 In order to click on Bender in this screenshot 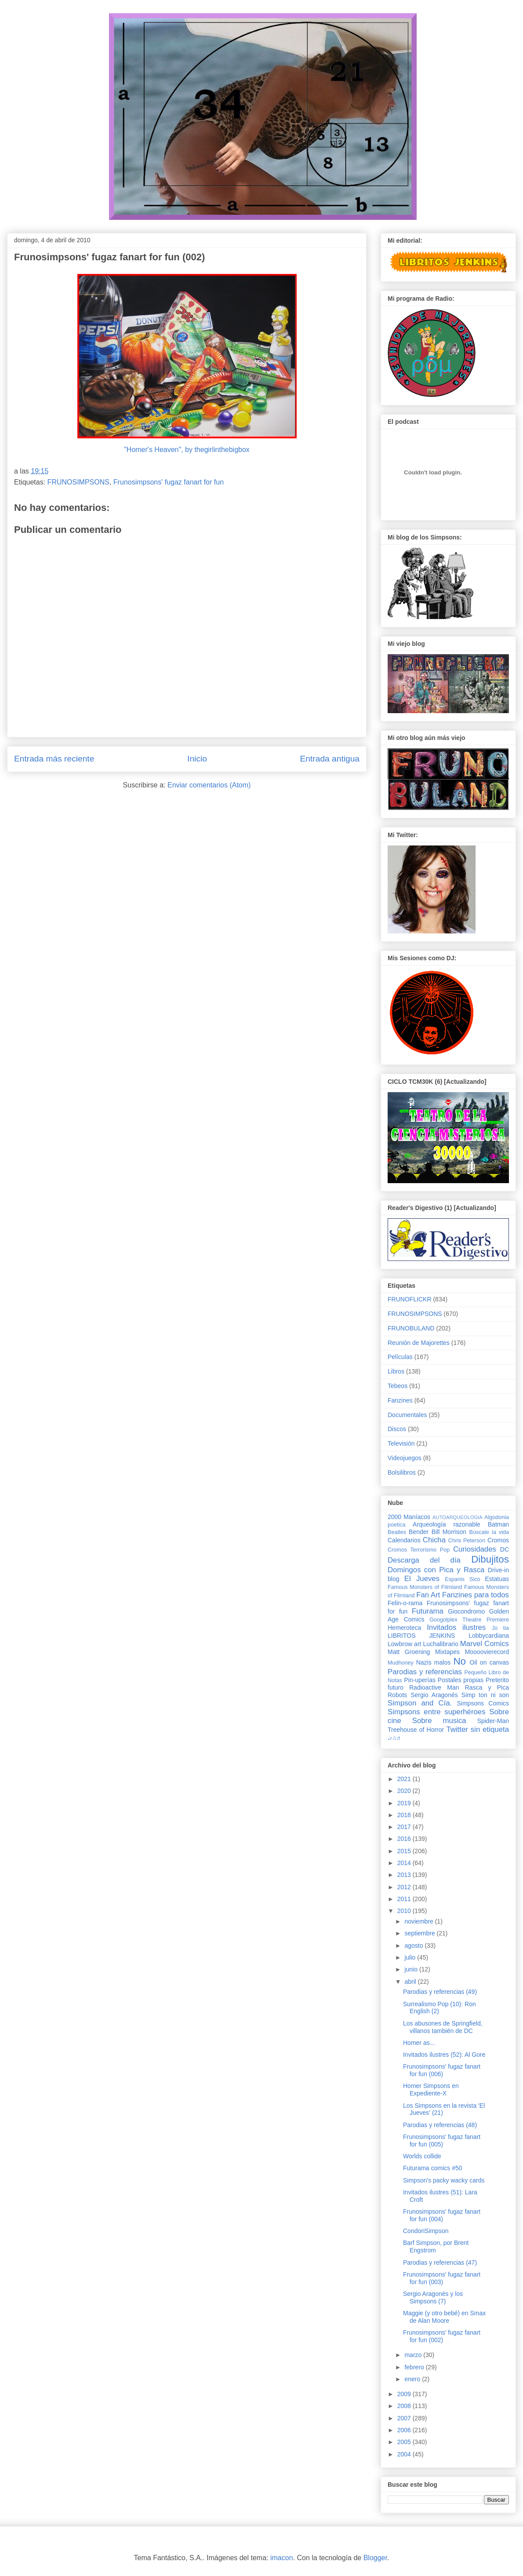, I will do `click(419, 1531)`.